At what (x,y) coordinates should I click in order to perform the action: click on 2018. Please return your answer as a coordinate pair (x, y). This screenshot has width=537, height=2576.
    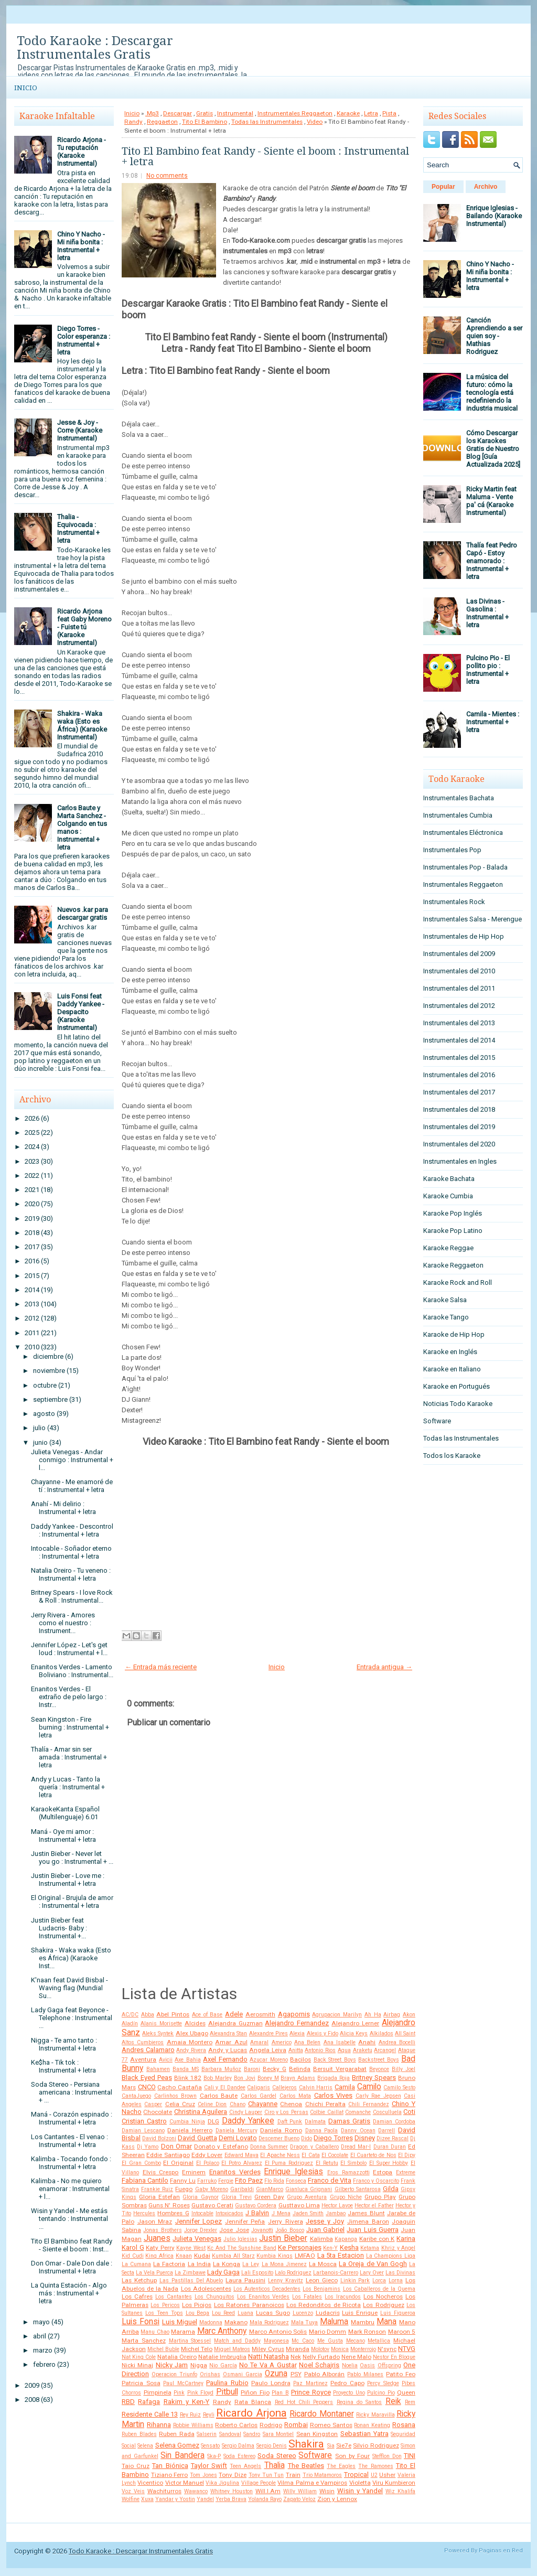
    Looking at the image, I should click on (32, 1233).